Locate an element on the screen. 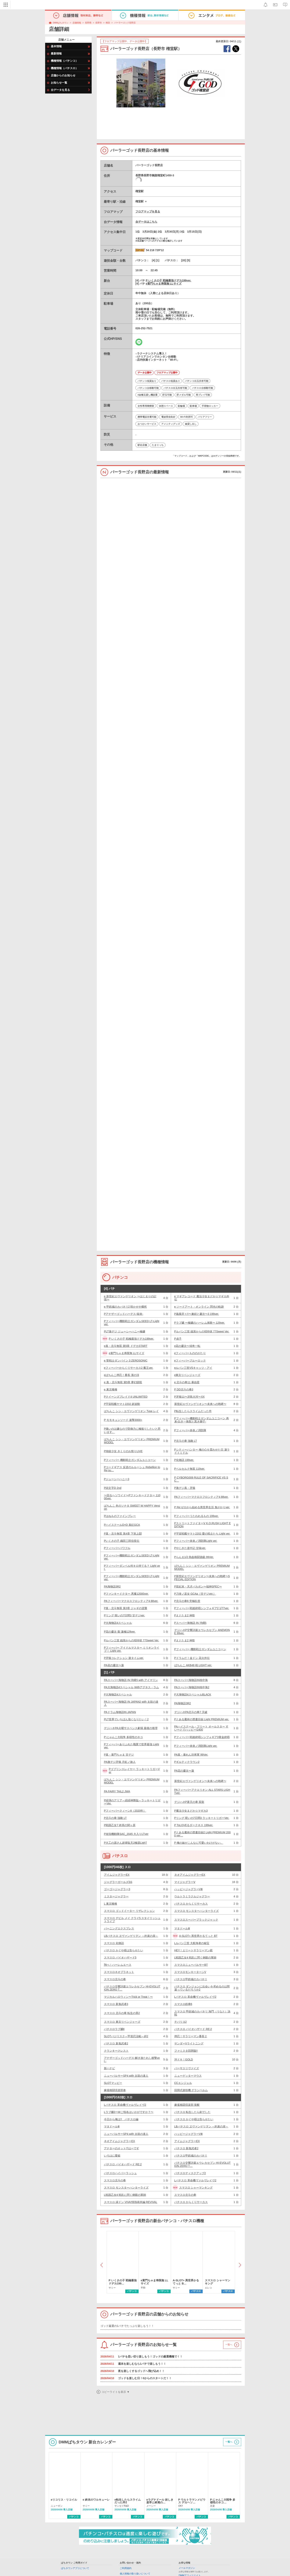 Image resolution: width=290 pixels, height=2576 pixels. Pフィーバーうたわれるもの 199ver. is located at coordinates (196, 1516).